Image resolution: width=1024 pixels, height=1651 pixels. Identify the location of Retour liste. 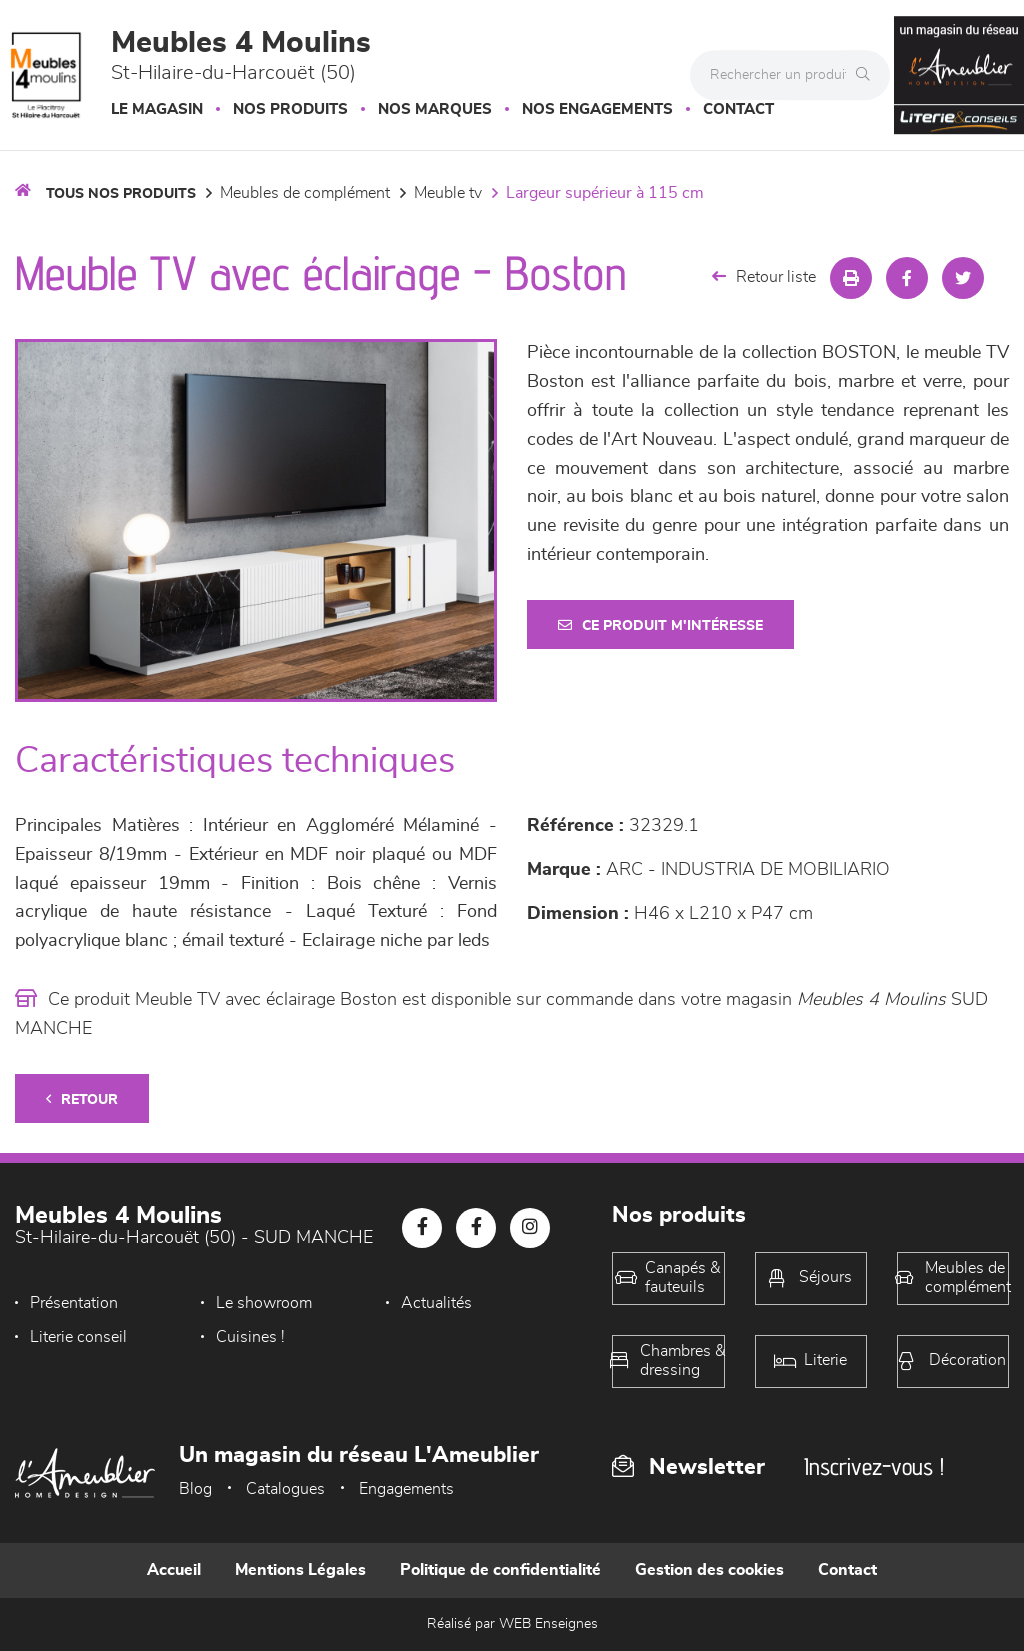
(764, 276).